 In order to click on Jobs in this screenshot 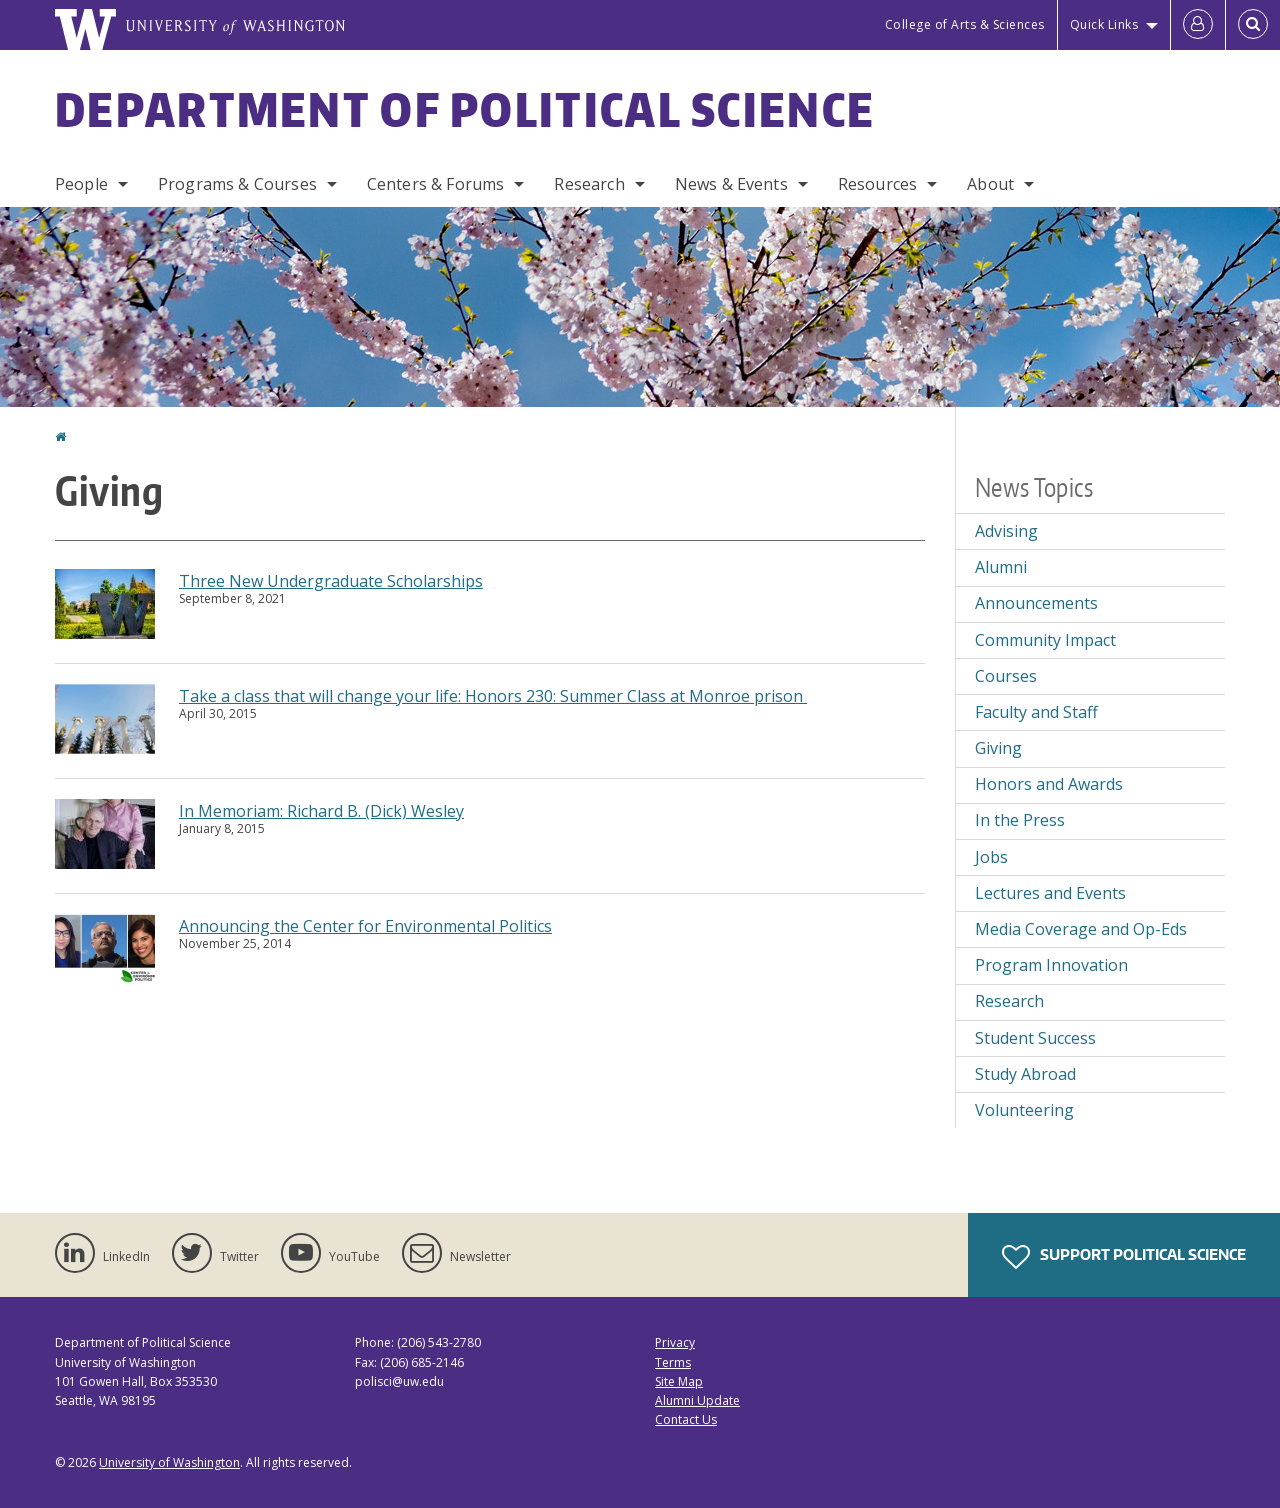, I will do `click(991, 857)`.